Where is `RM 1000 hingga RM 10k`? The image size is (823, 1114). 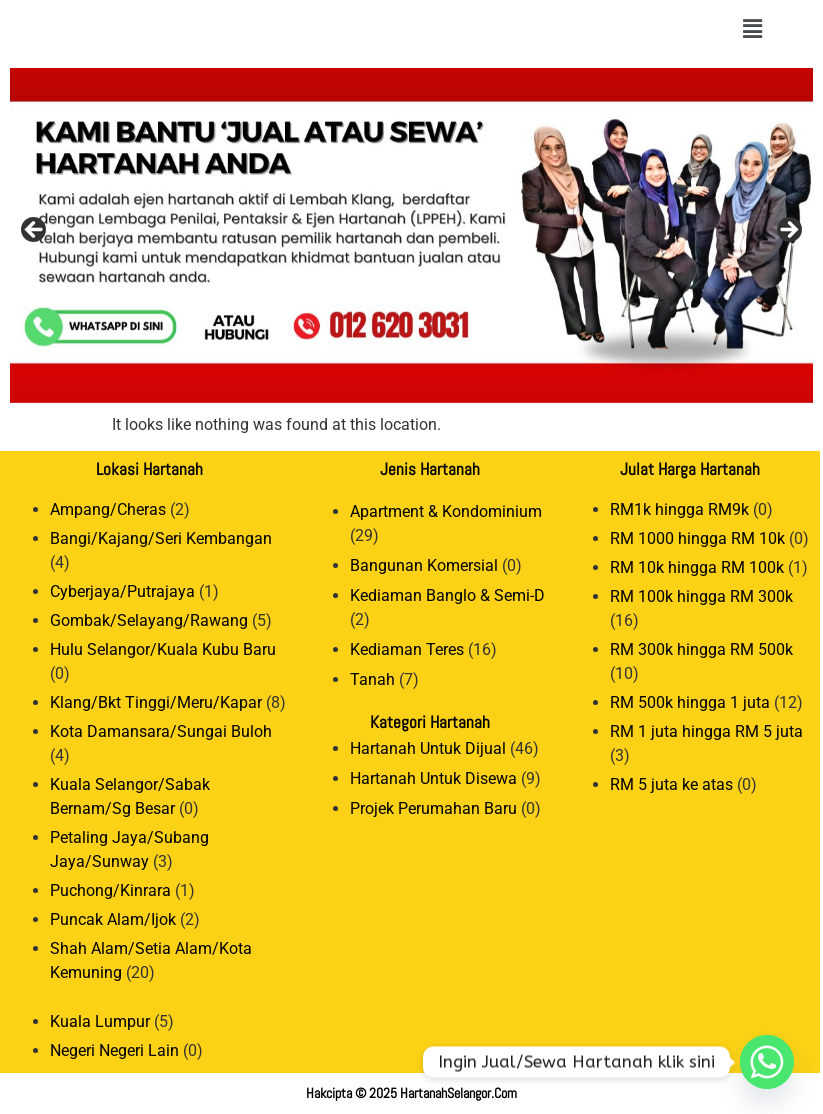
RM 1000 hingga RM 10k is located at coordinates (697, 538).